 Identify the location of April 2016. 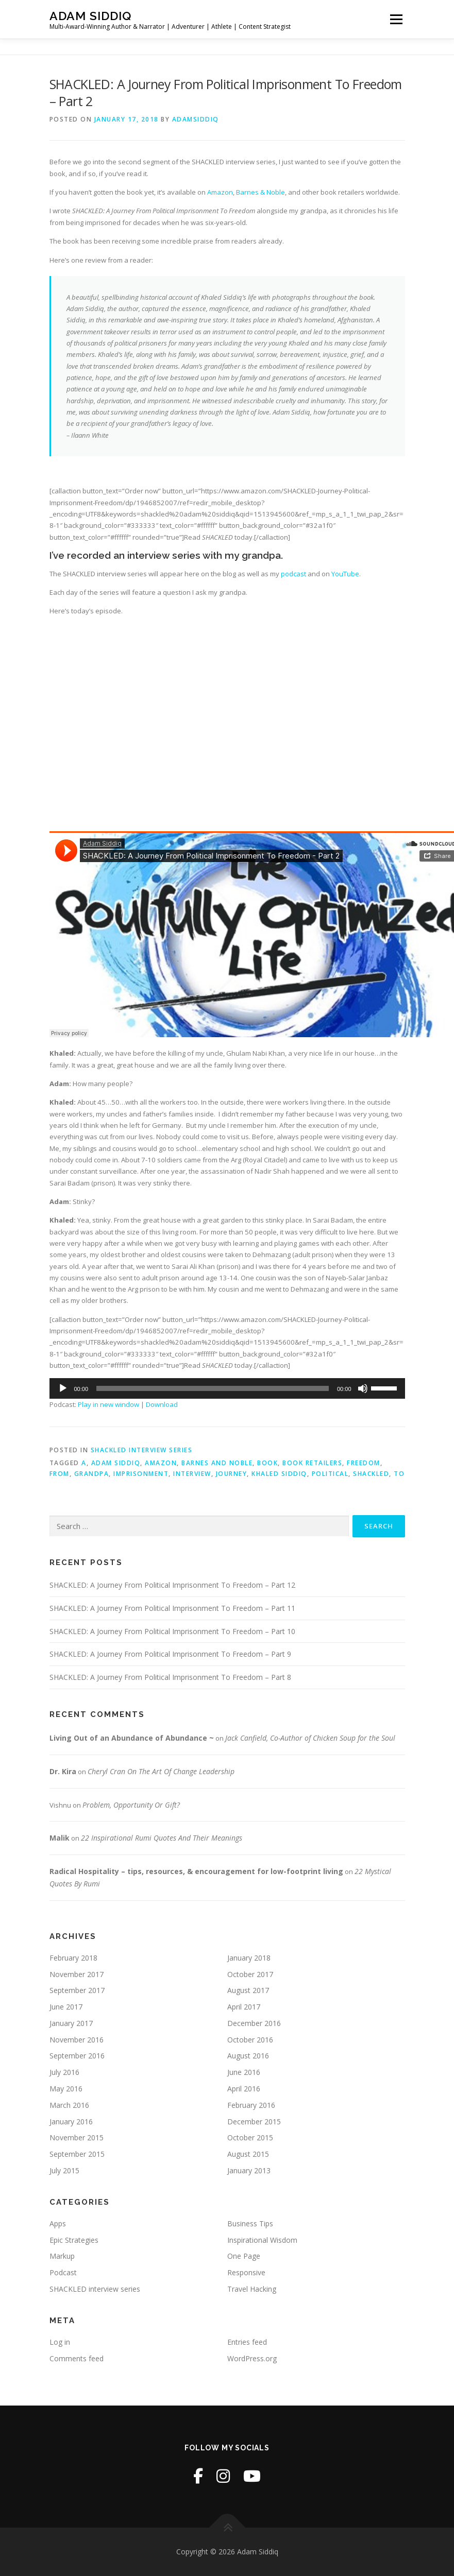
(243, 2088).